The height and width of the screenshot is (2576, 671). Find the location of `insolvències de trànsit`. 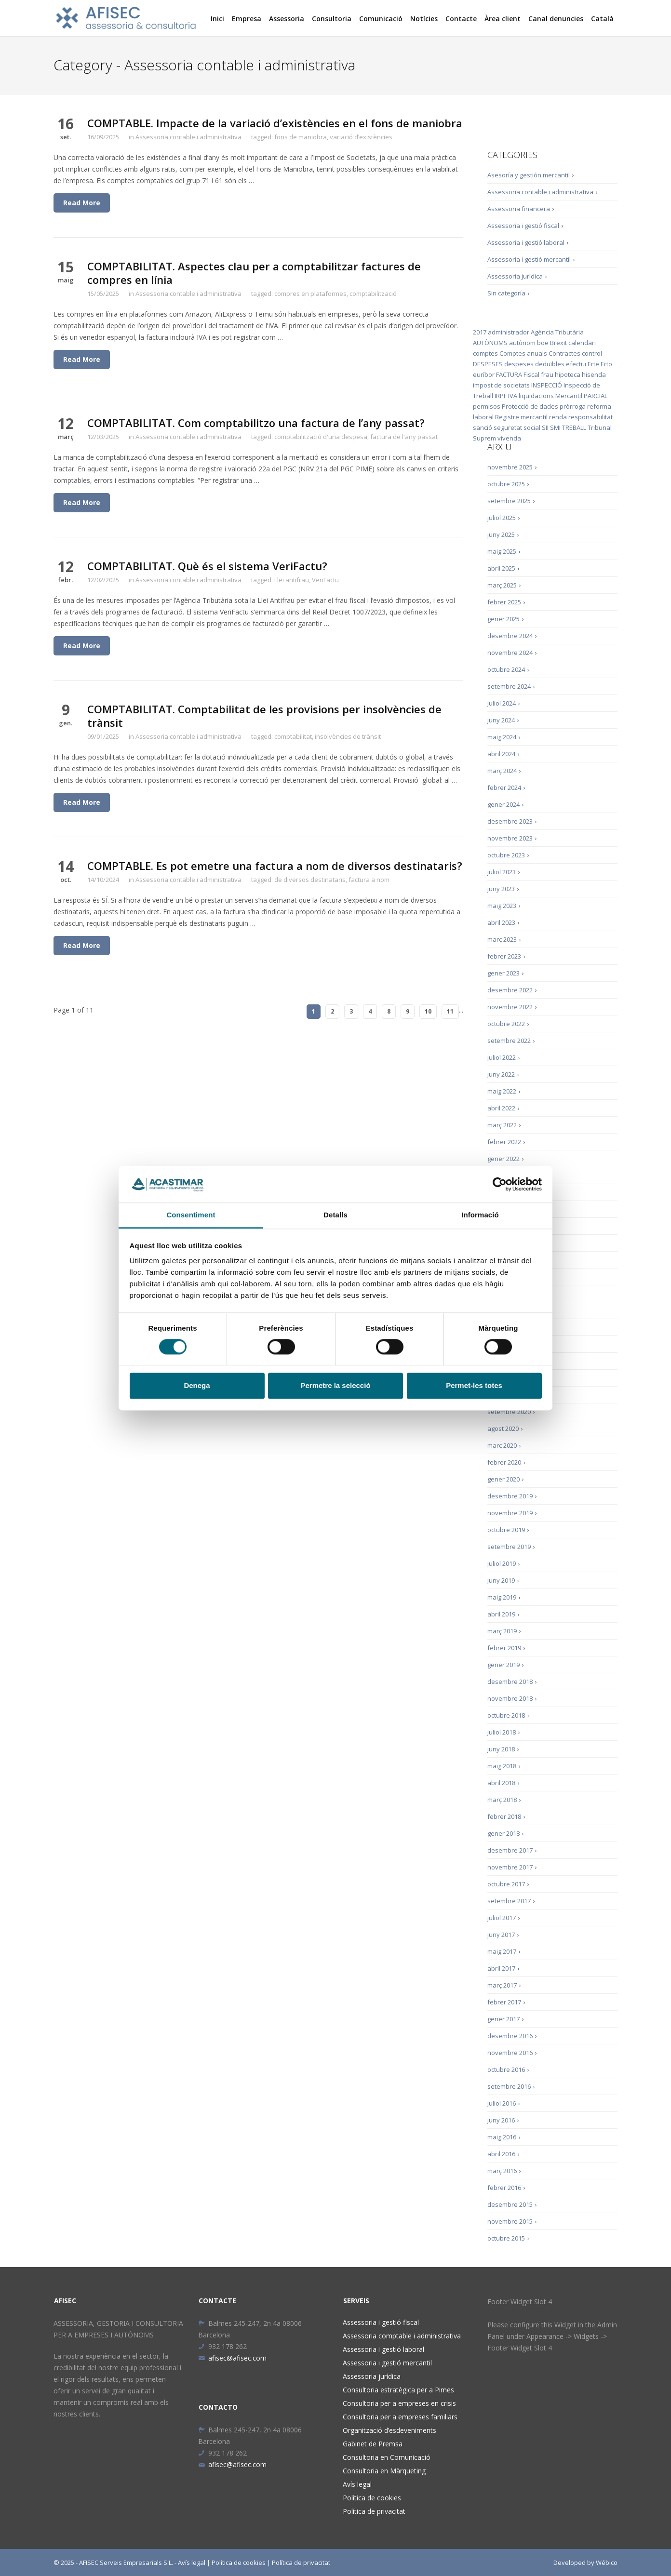

insolvències de trànsit is located at coordinates (348, 736).